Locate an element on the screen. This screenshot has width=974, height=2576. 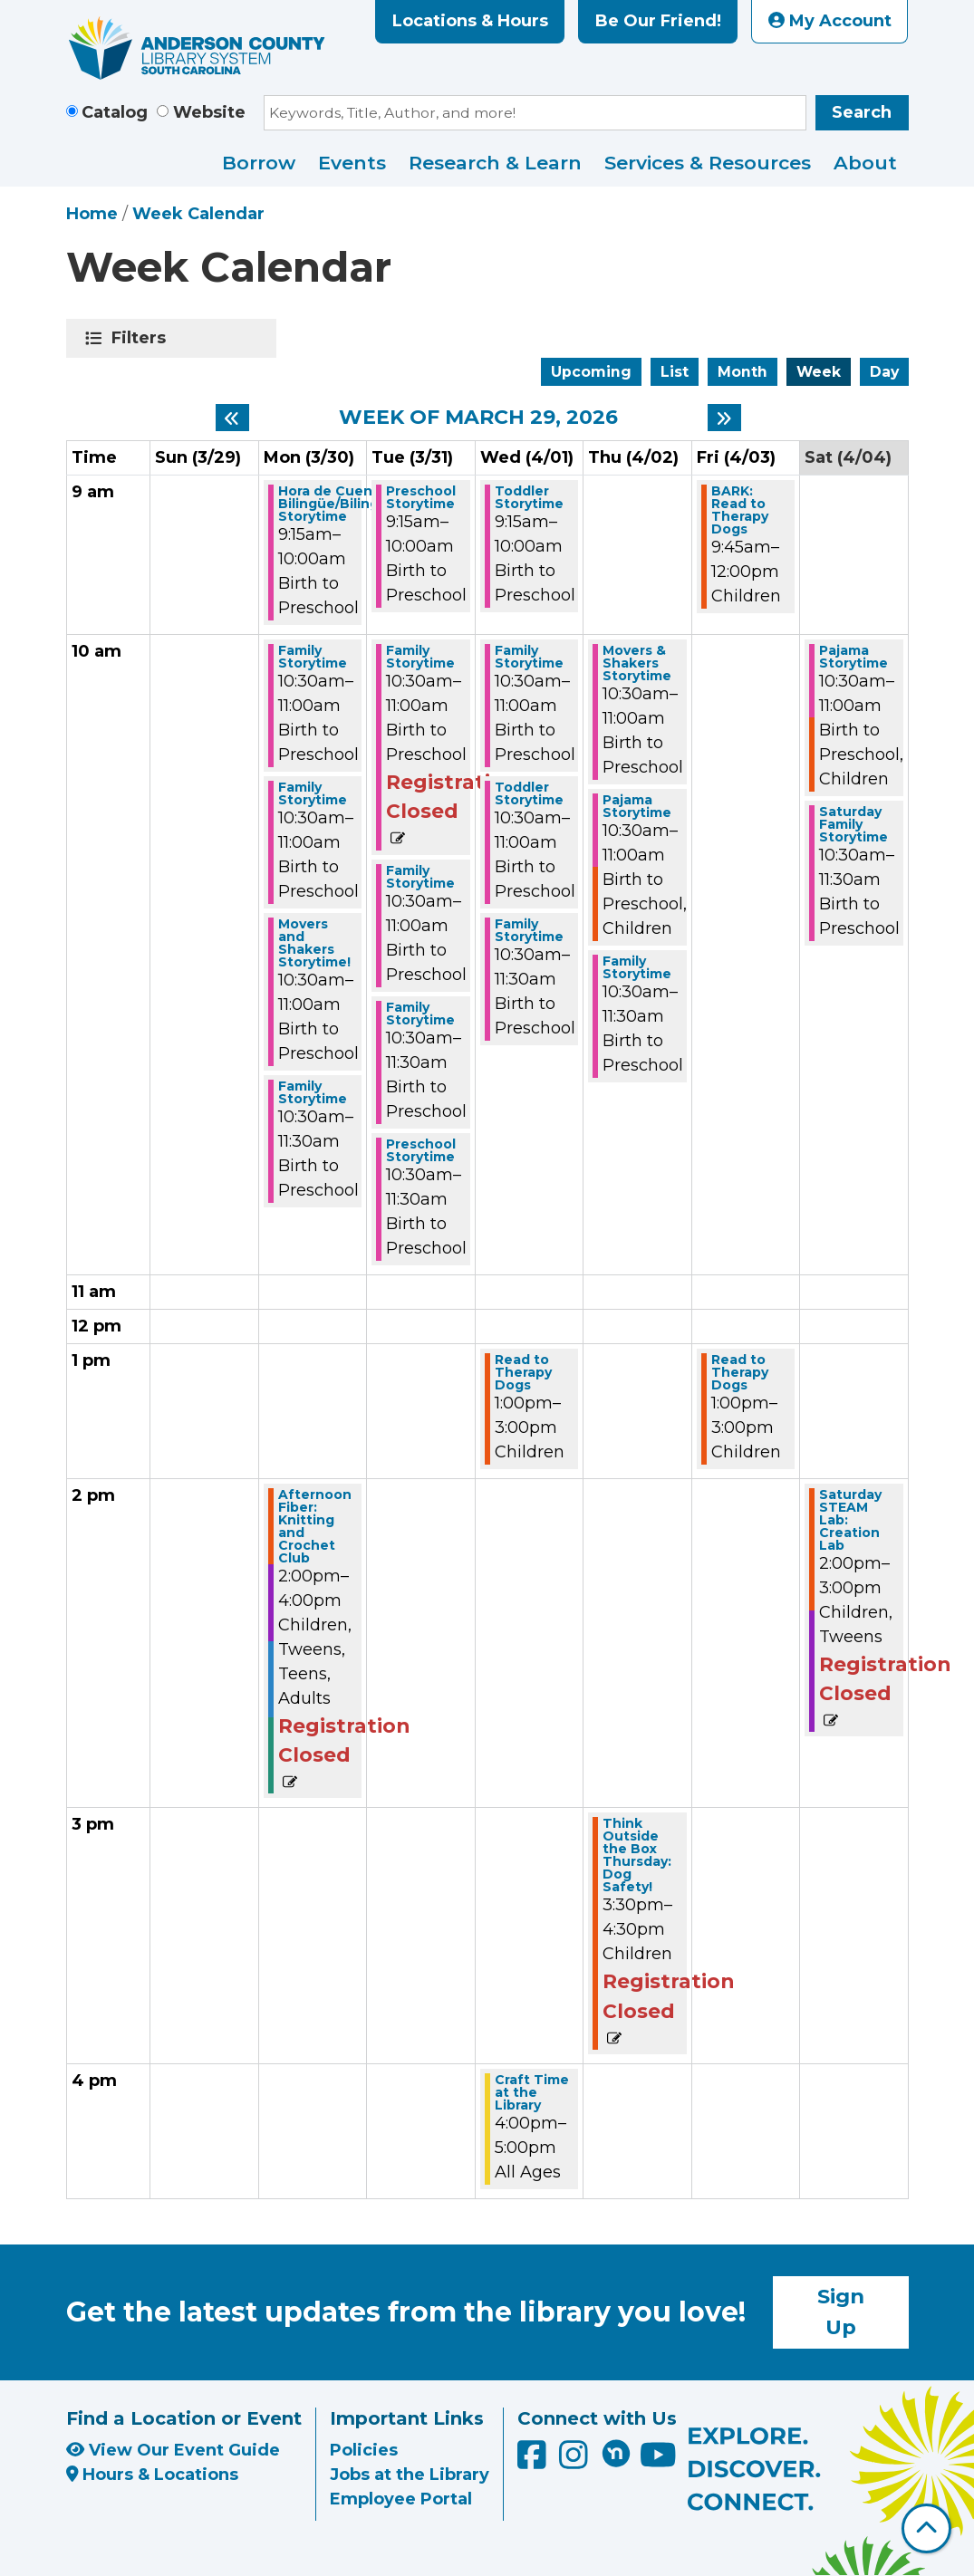
Locations & Hours is located at coordinates (470, 21).